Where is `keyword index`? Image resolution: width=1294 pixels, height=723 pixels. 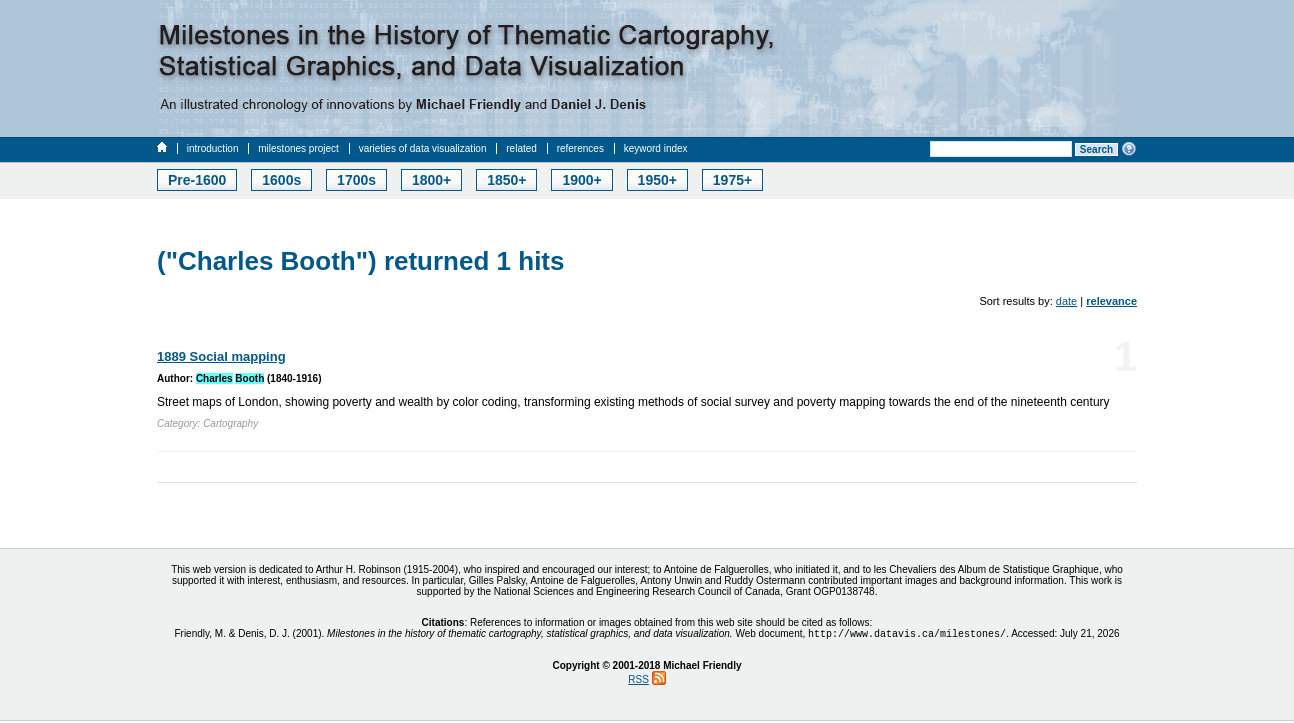
keyword index is located at coordinates (656, 148).